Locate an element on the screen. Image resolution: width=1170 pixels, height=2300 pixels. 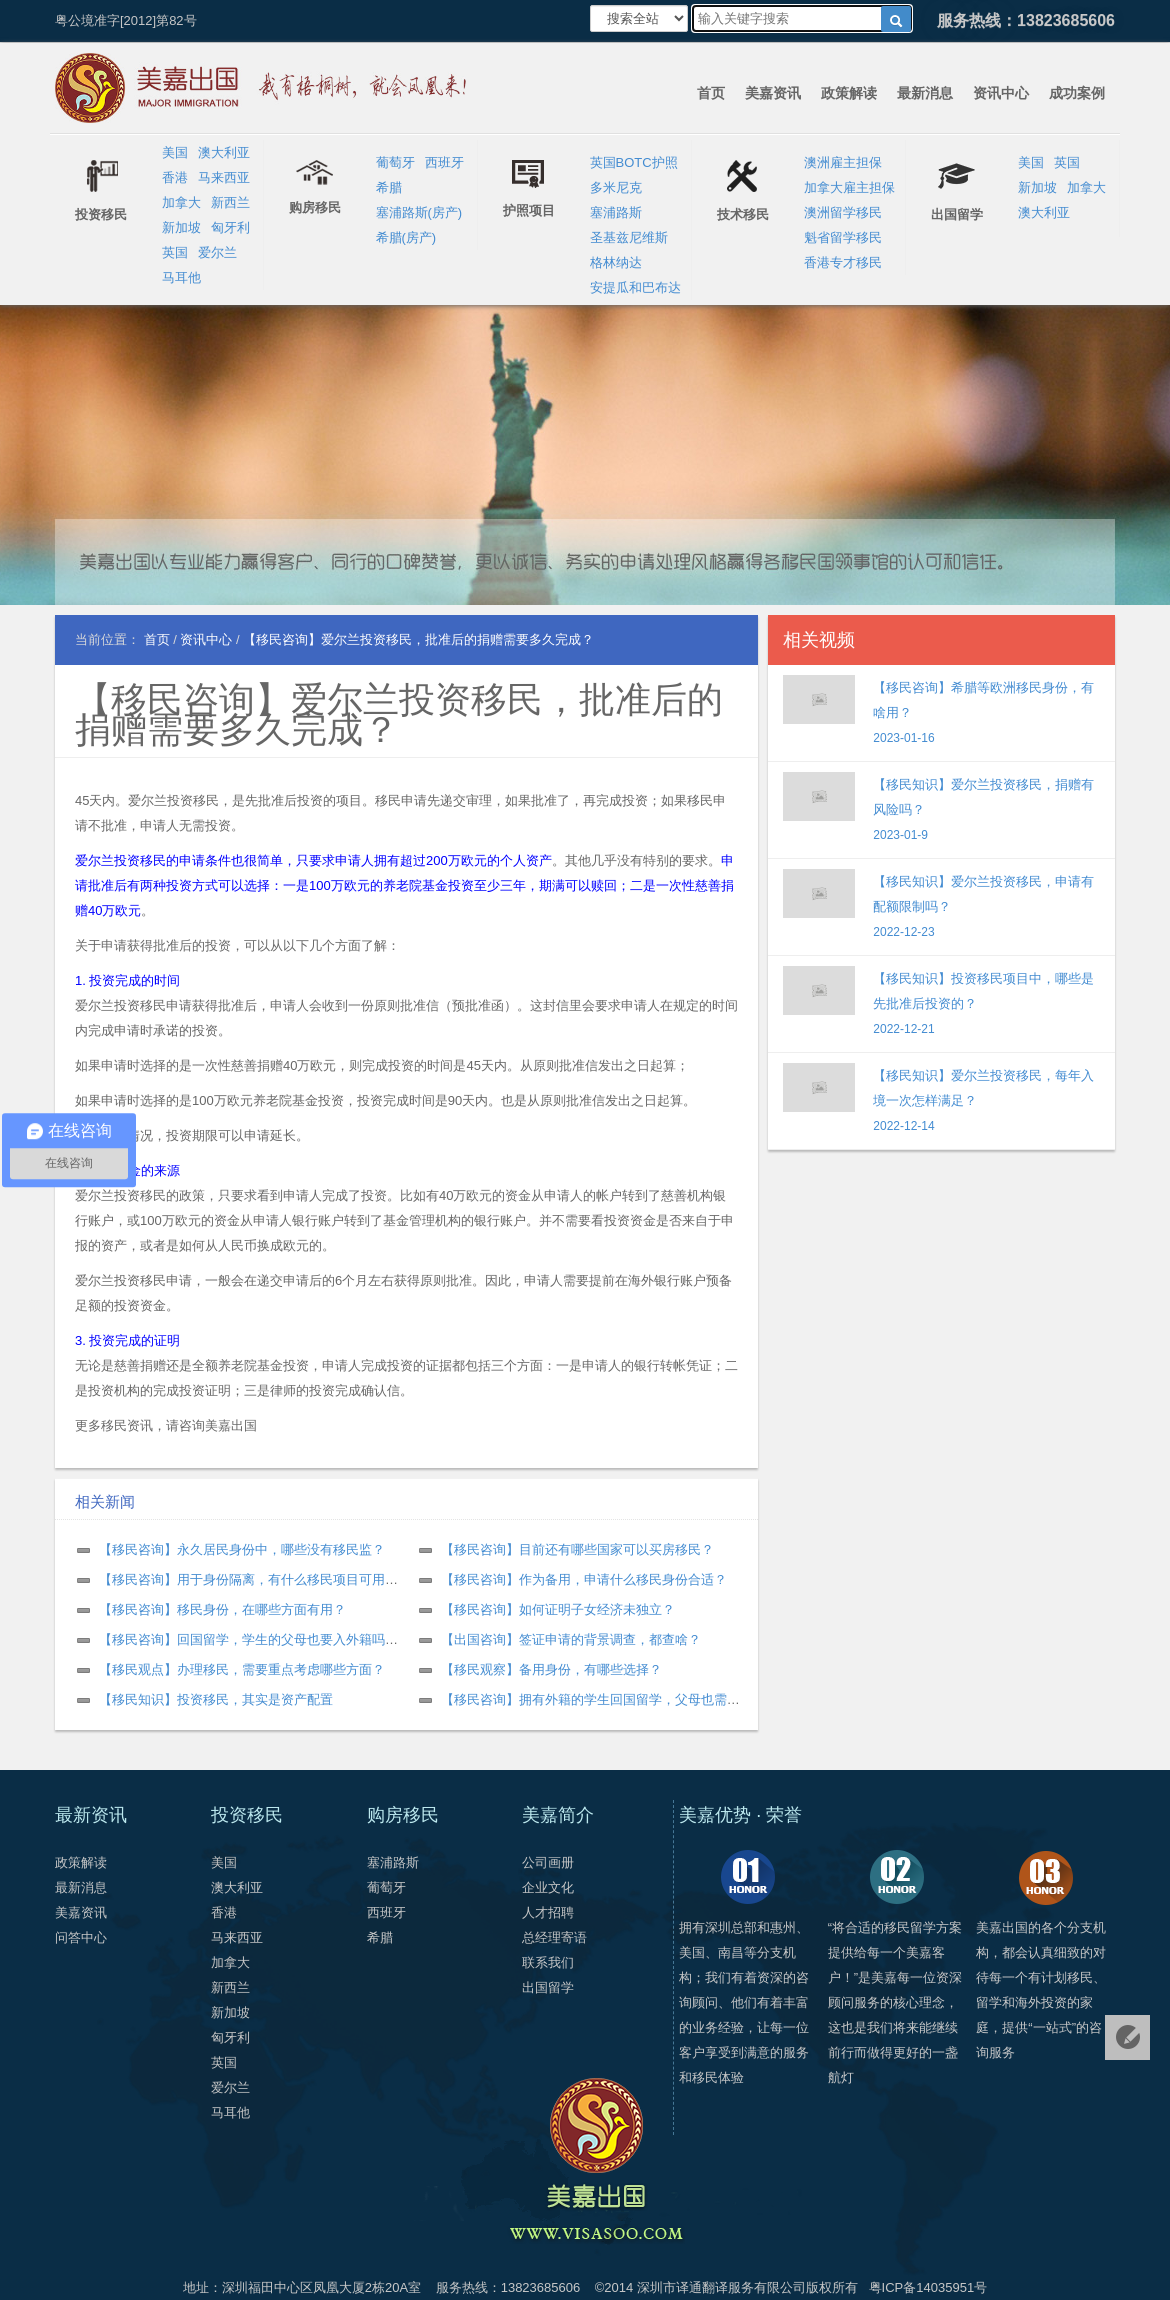
【移民咨询】目前还有哪些国家可以买房移民？ is located at coordinates (577, 1549).